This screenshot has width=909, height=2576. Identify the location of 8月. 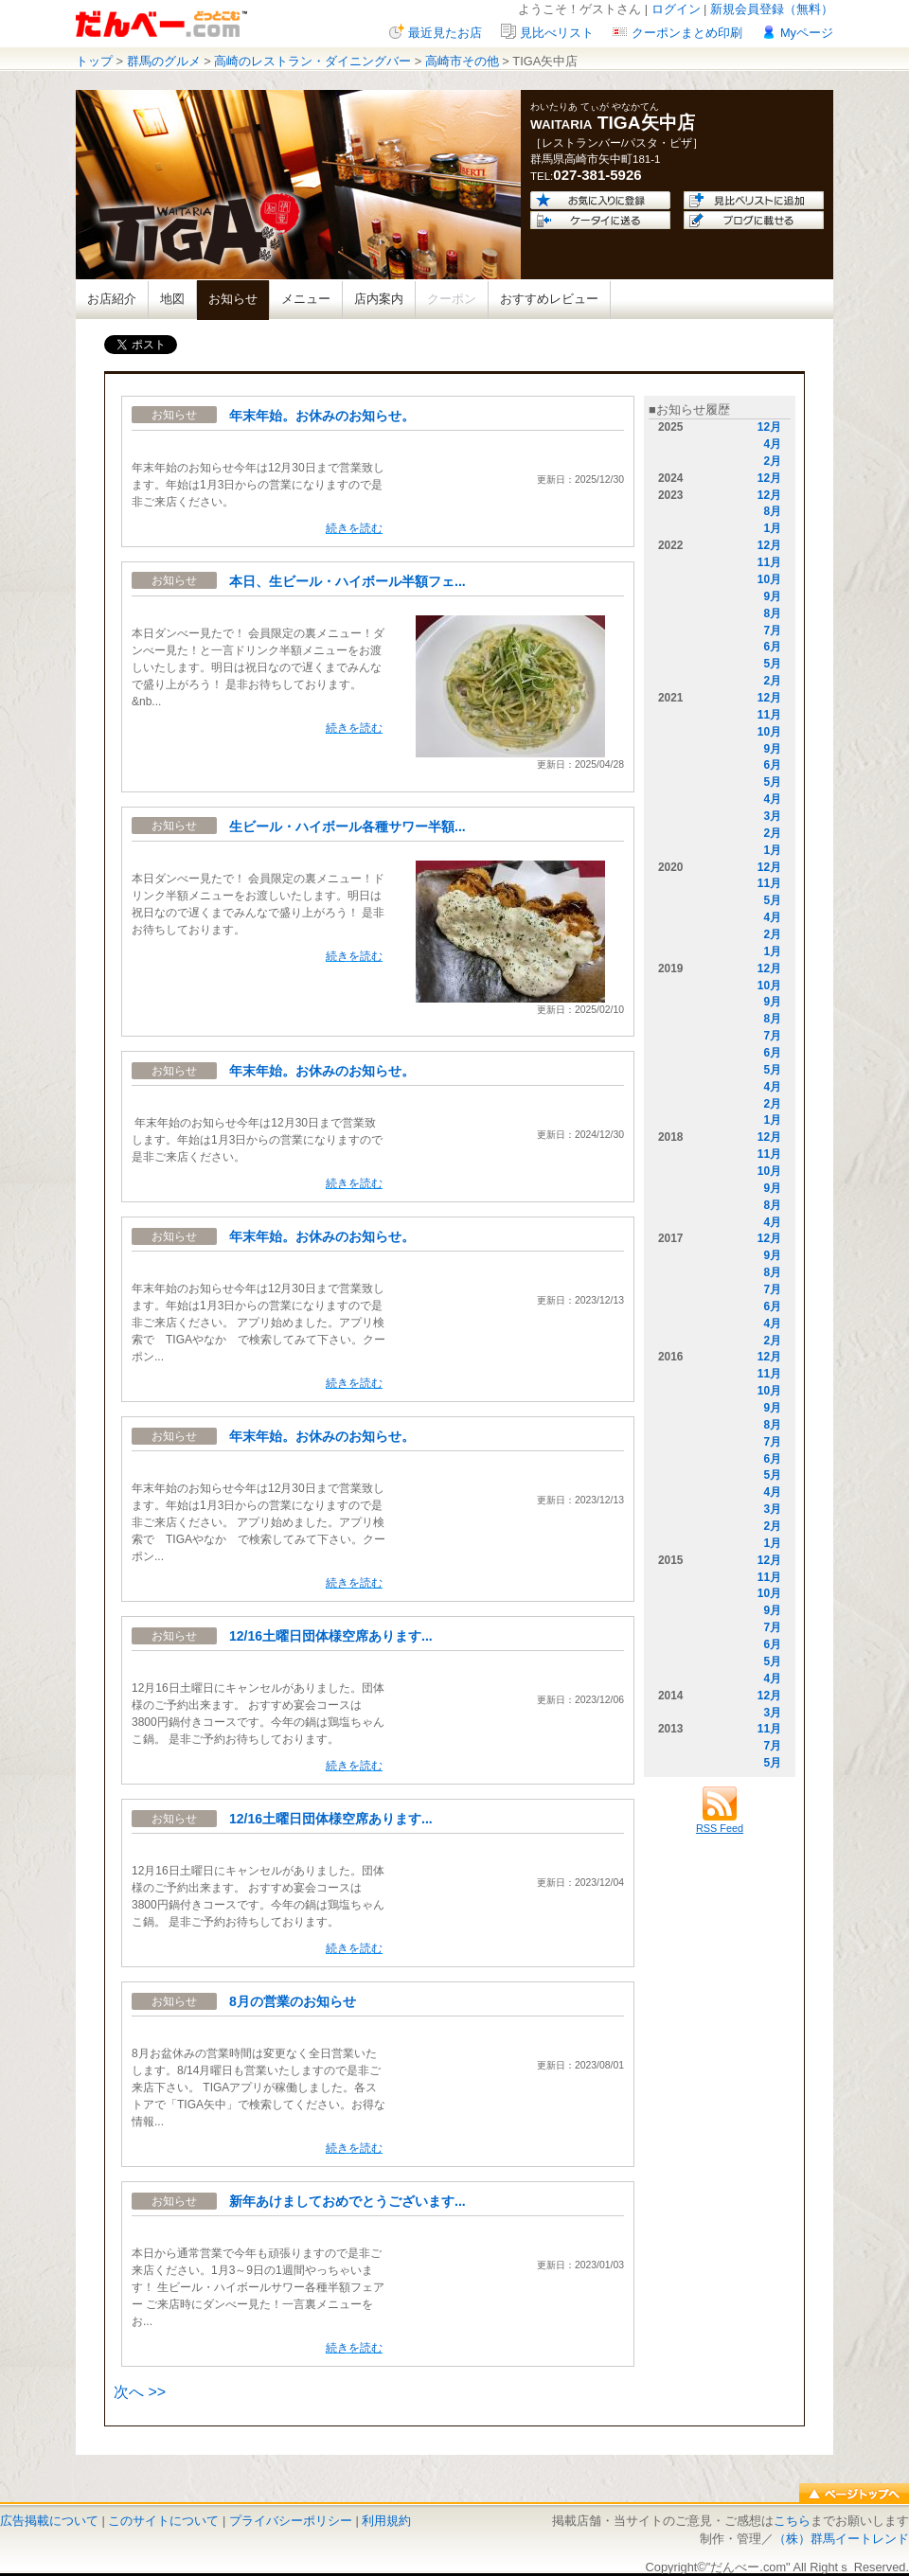
(772, 511).